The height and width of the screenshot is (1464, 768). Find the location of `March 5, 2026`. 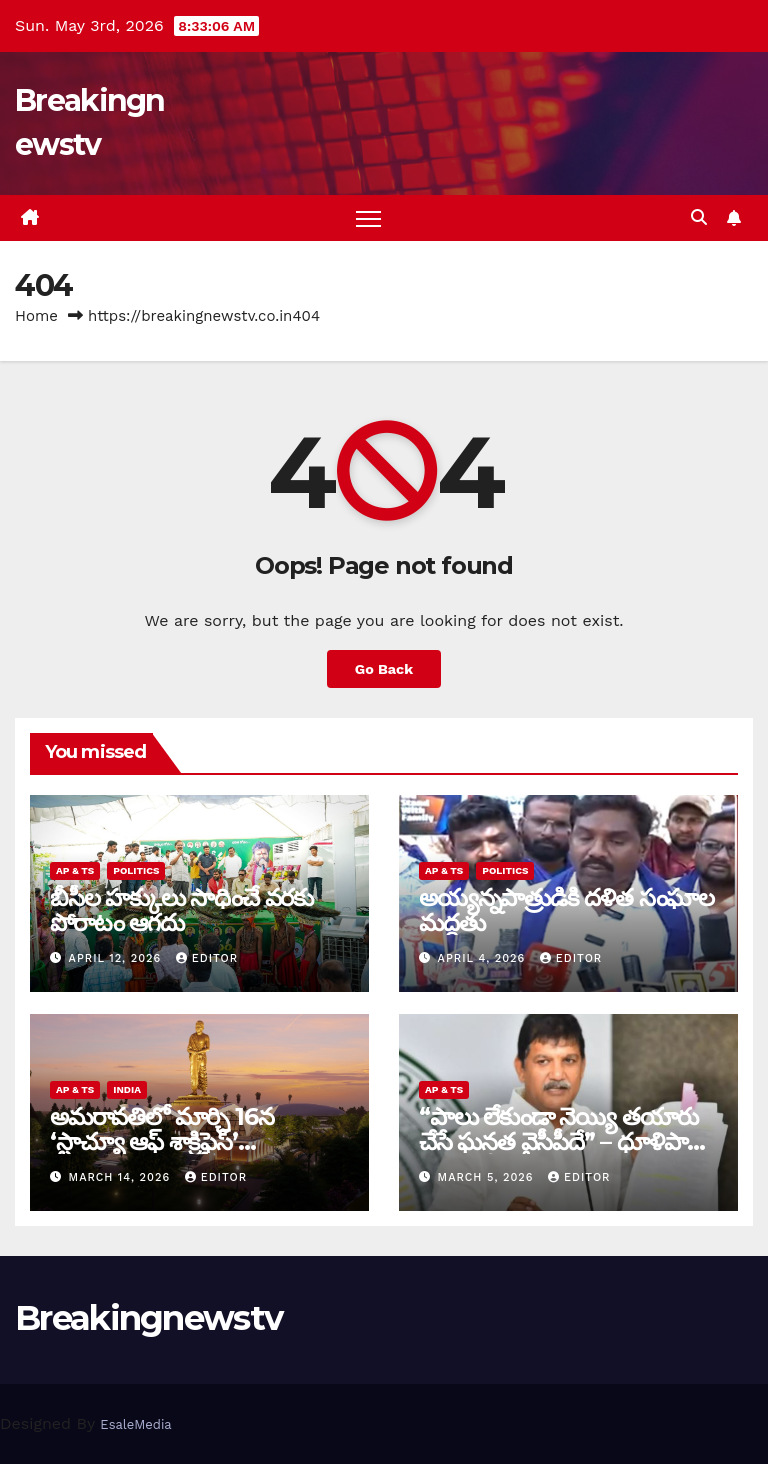

March 5, 2026 is located at coordinates (488, 1177).